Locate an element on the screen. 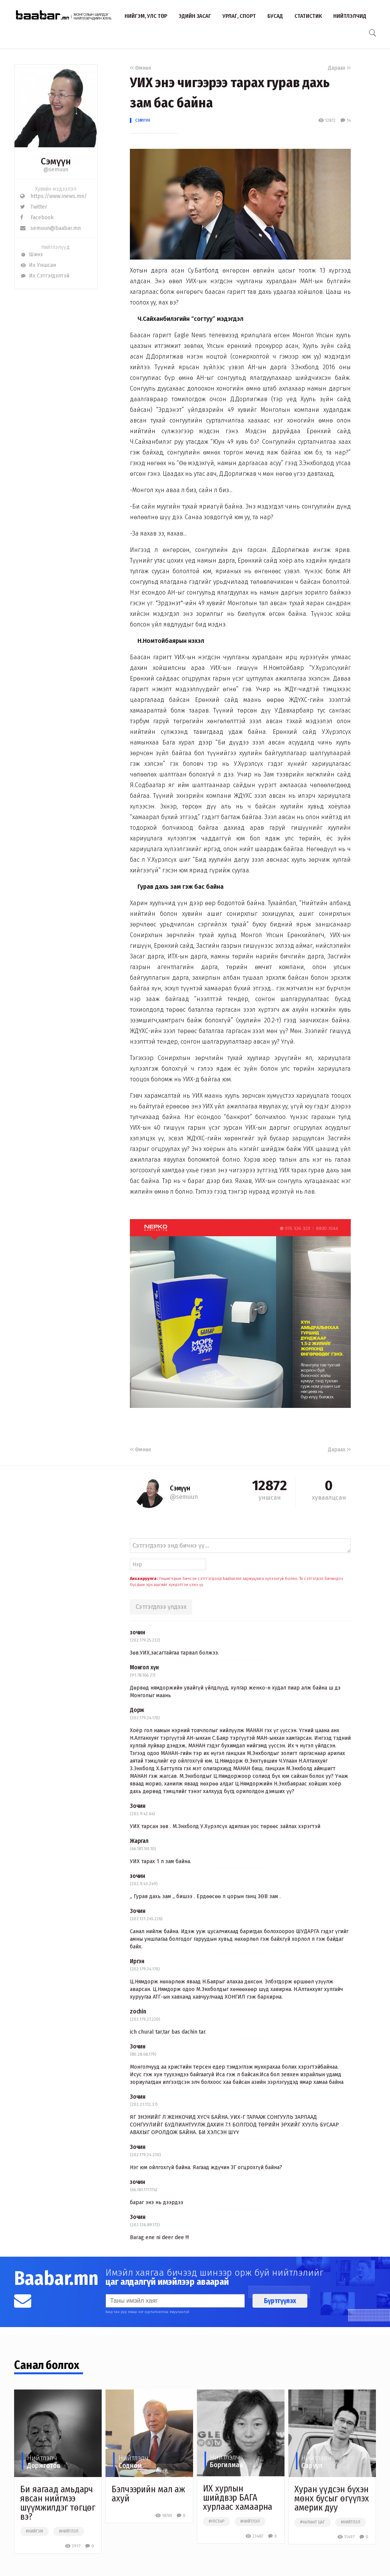 This screenshot has height=2576, width=390. Нийтлэлчид is located at coordinates (349, 16).